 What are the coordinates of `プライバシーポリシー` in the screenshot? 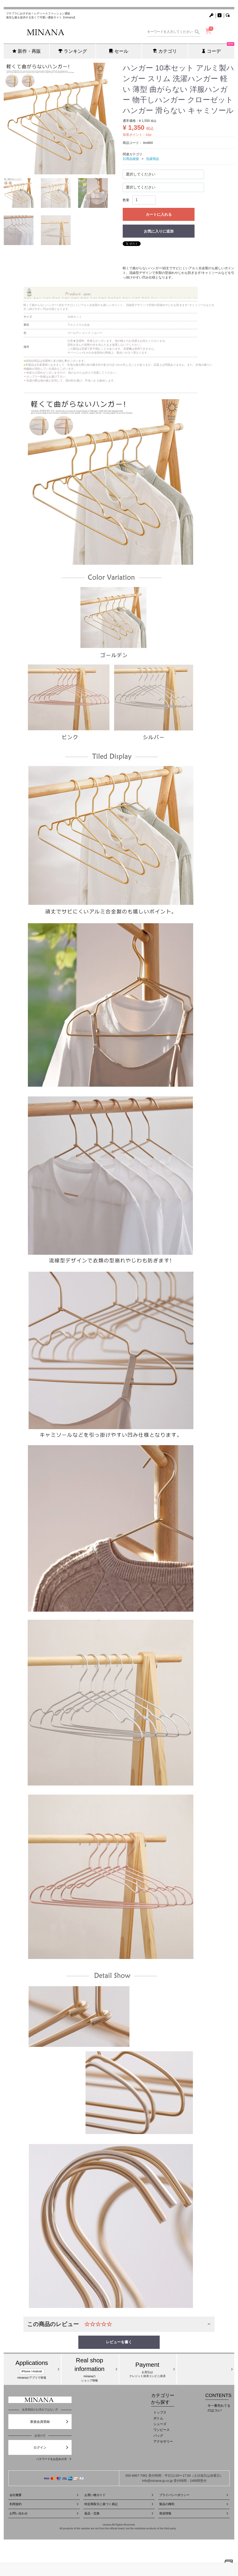 It's located at (193, 2495).